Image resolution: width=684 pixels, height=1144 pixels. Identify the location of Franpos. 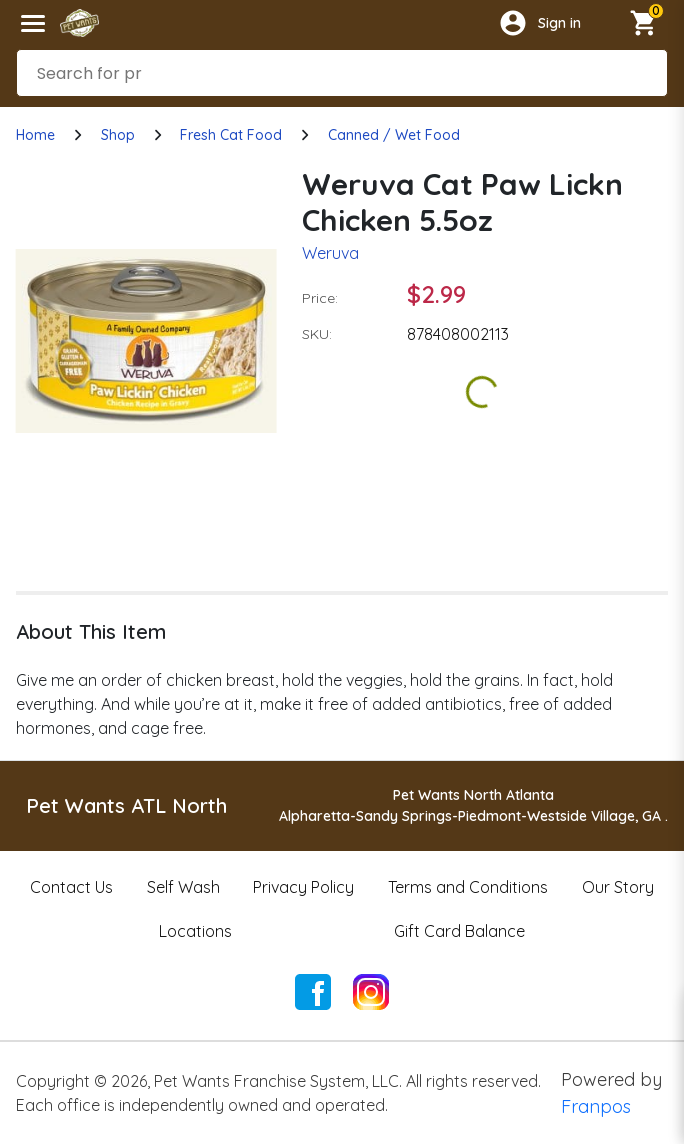
(596, 1106).